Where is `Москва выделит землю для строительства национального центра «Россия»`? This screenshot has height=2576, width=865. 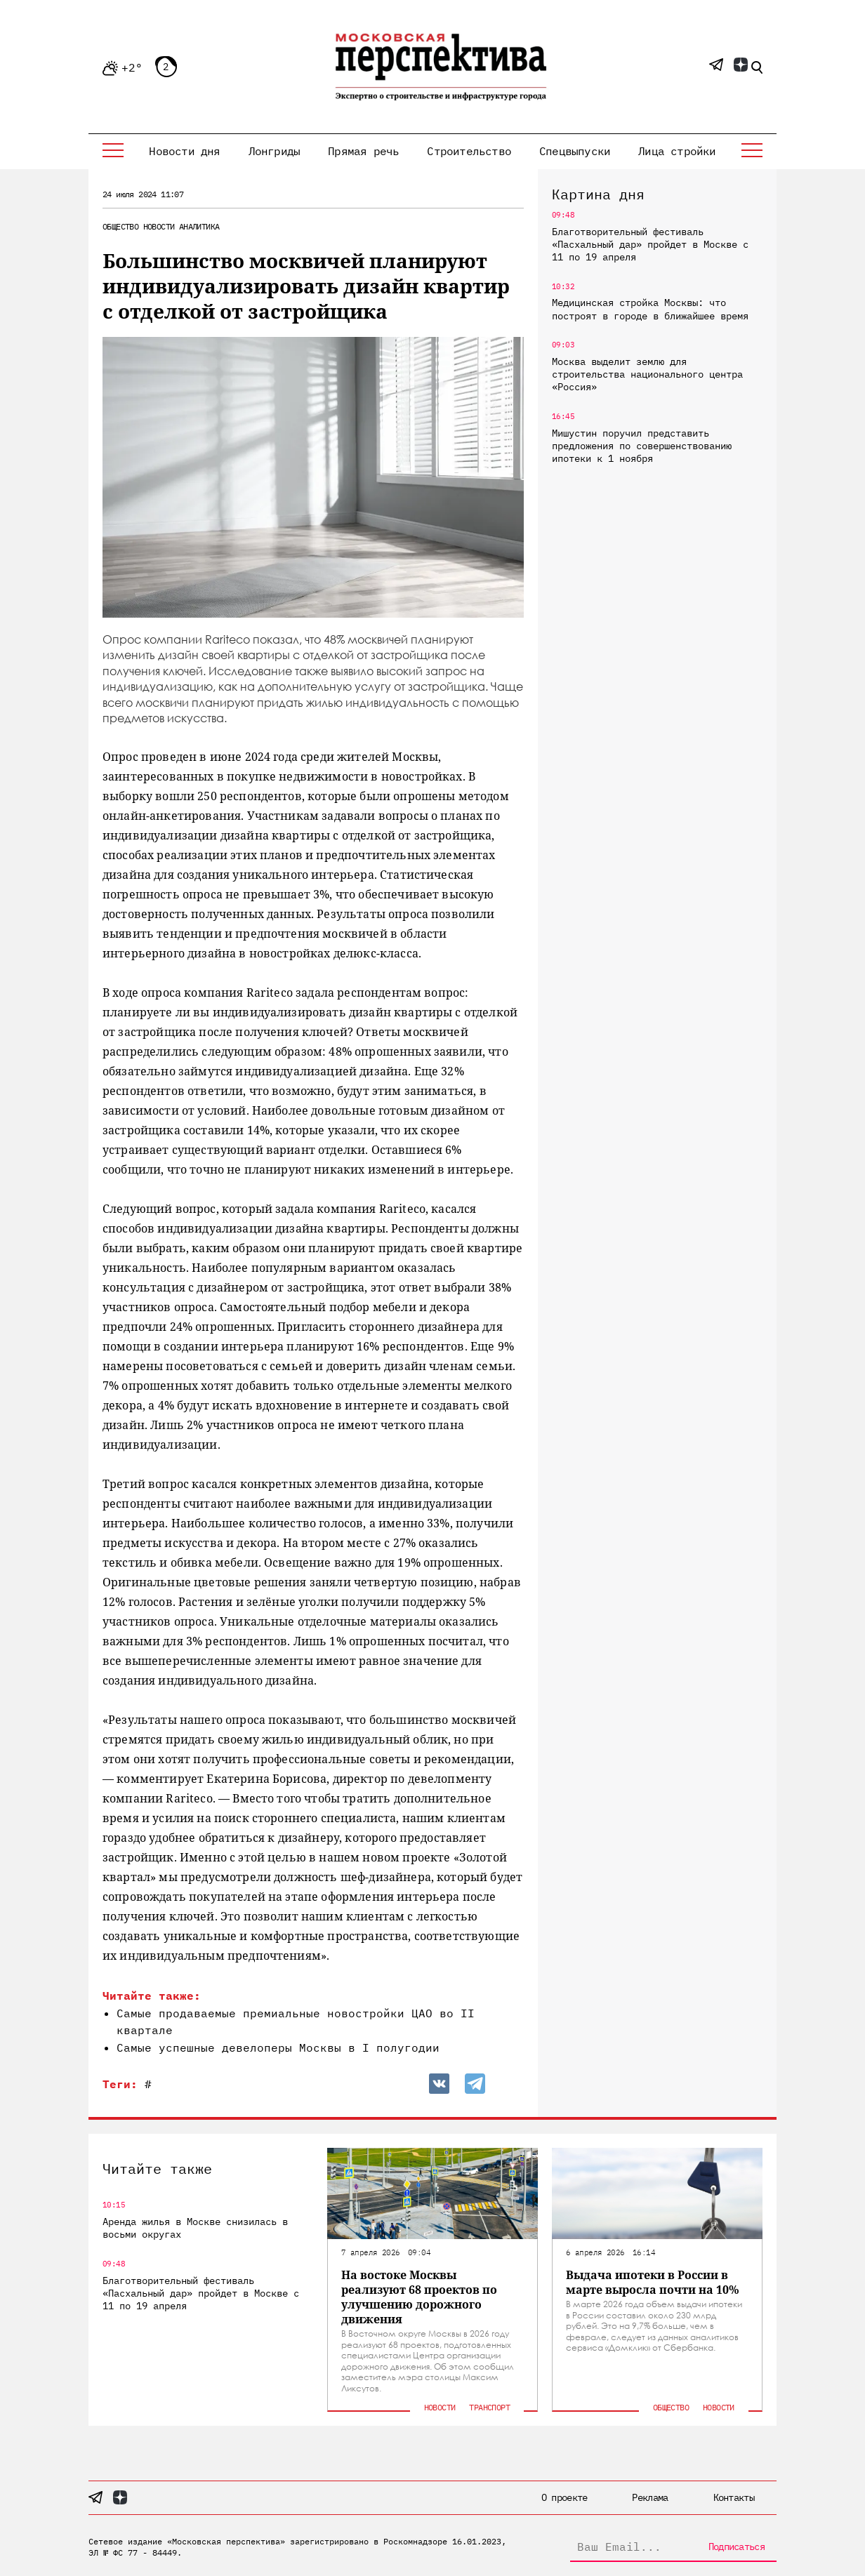 Москва выделит землю для строительства национального центра «Россия» is located at coordinates (647, 374).